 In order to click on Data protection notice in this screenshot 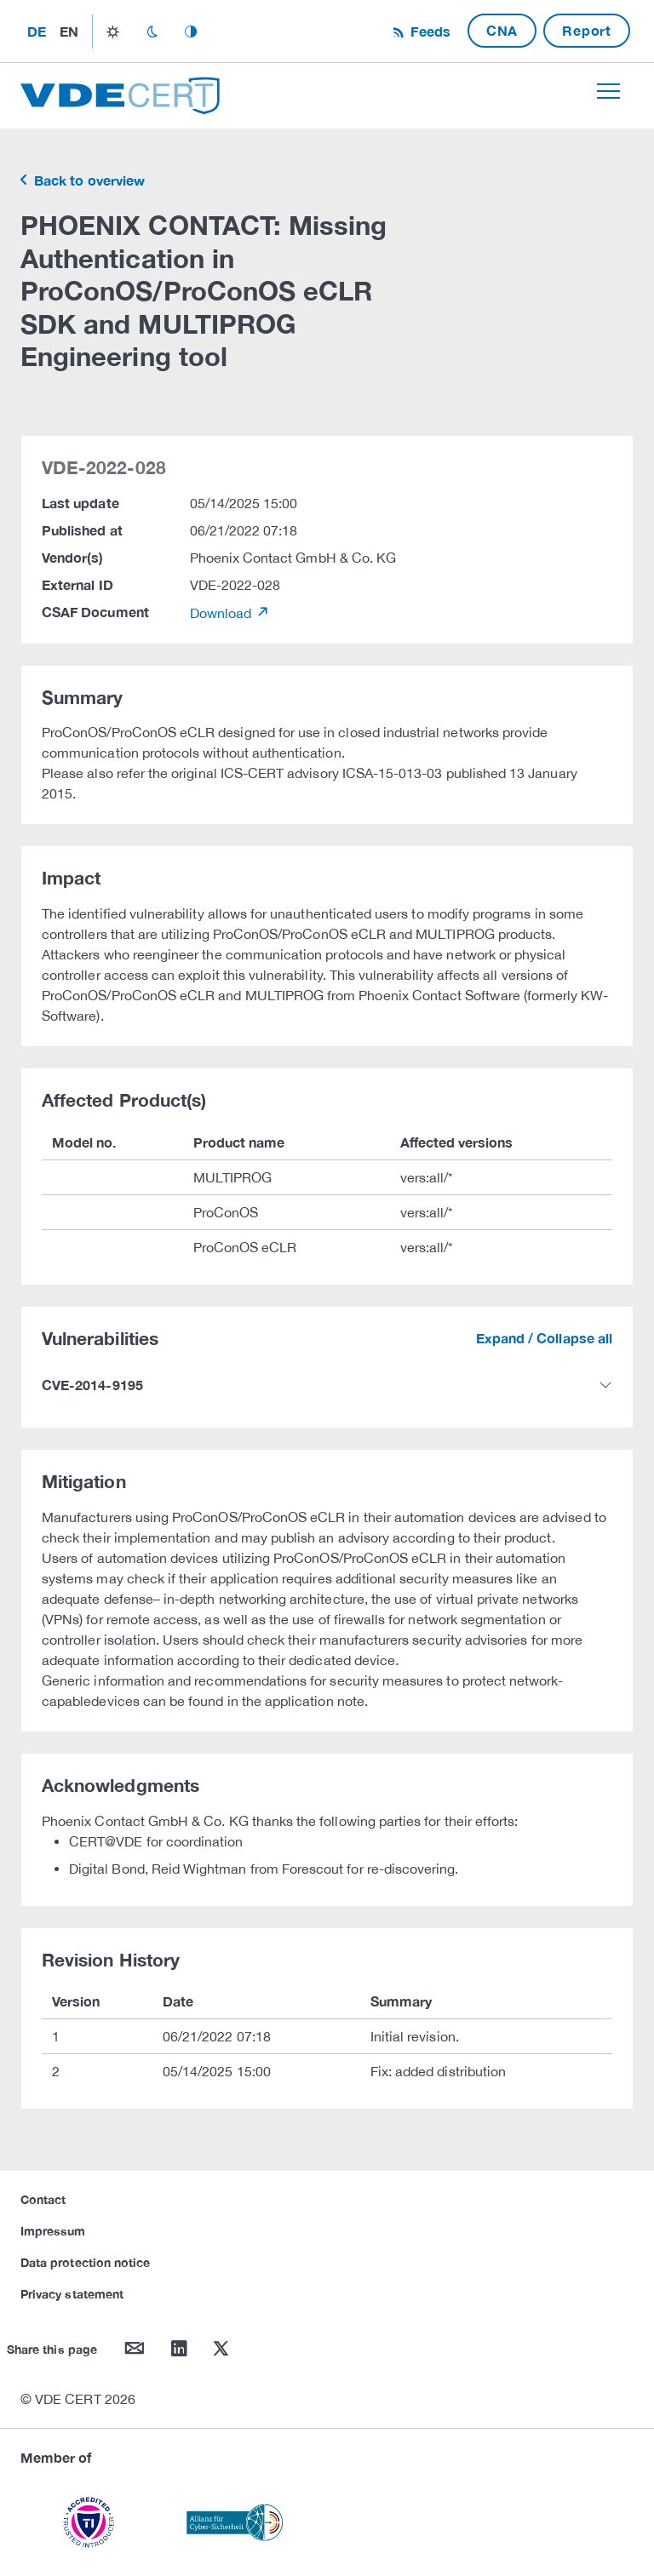, I will do `click(85, 2262)`.